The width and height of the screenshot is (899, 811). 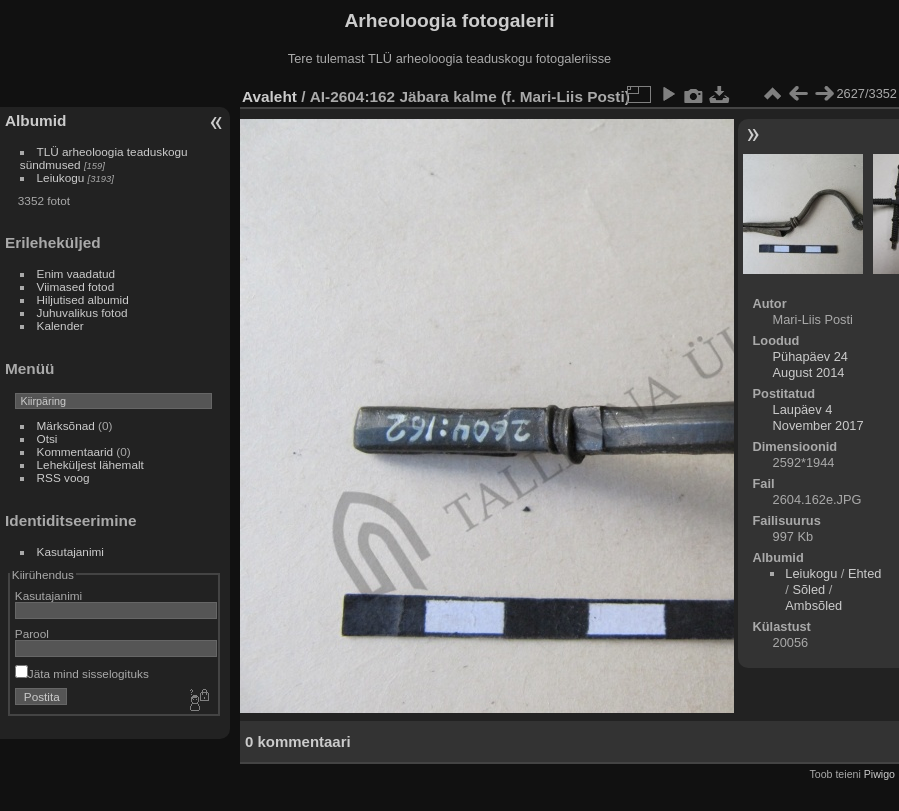 I want to click on Hiljutised albumid, so click(x=83, y=299).